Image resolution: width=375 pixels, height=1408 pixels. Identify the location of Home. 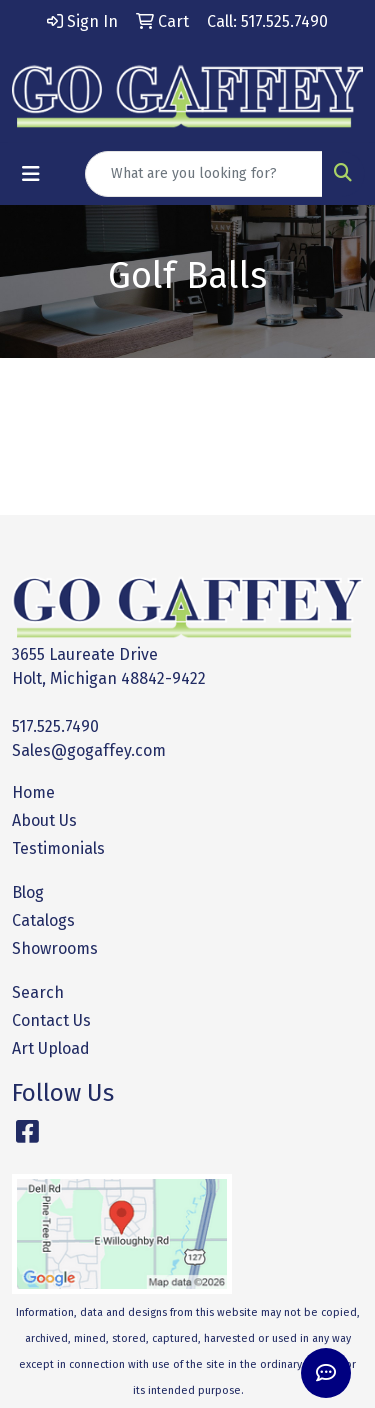
(33, 792).